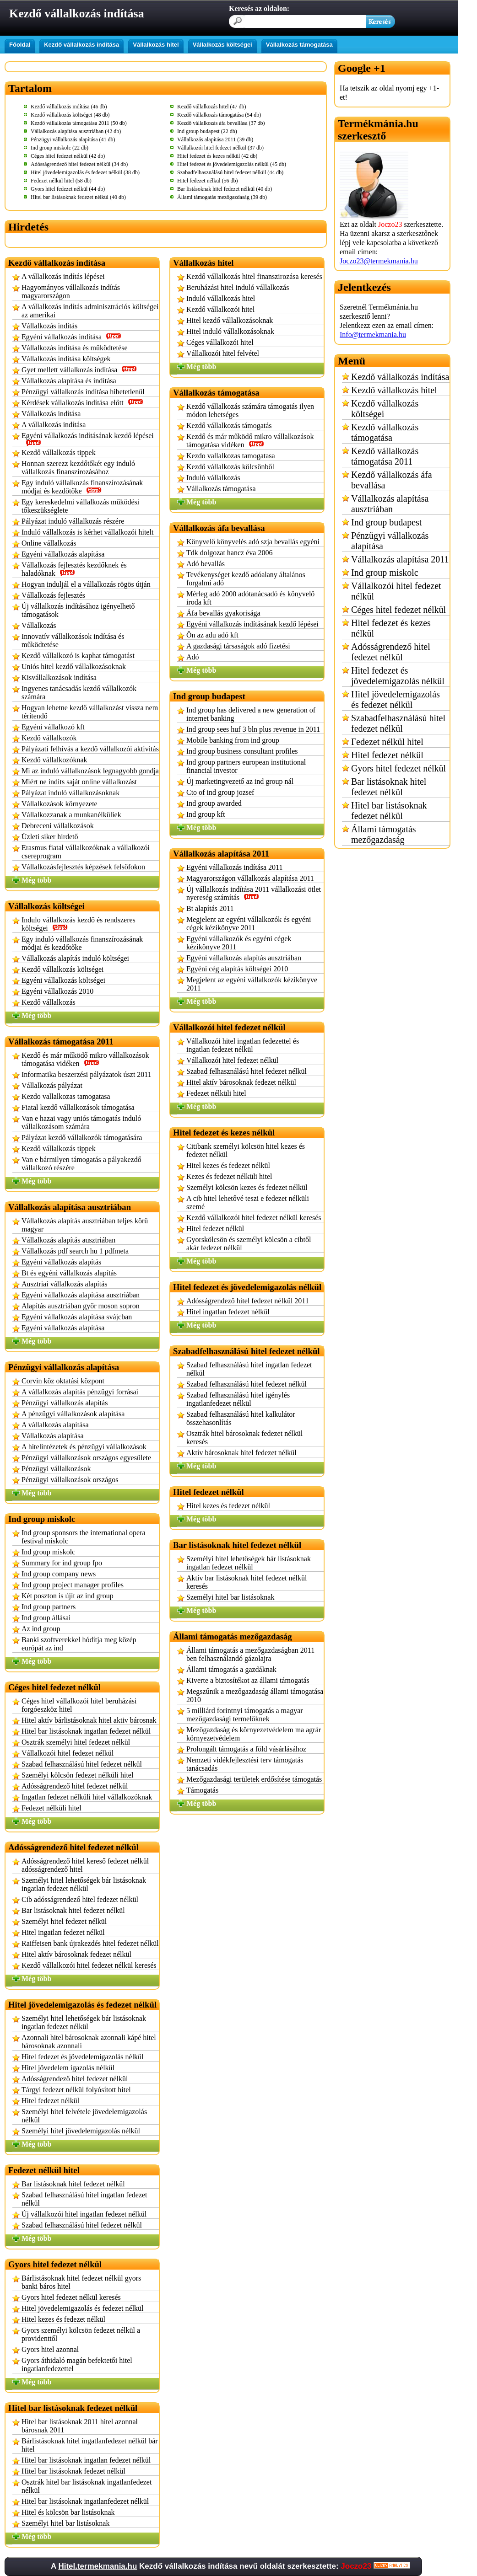 This screenshot has height=2576, width=477. What do you see at coordinates (59, 148) in the screenshot?
I see `Ind group miskolc (22 db)` at bounding box center [59, 148].